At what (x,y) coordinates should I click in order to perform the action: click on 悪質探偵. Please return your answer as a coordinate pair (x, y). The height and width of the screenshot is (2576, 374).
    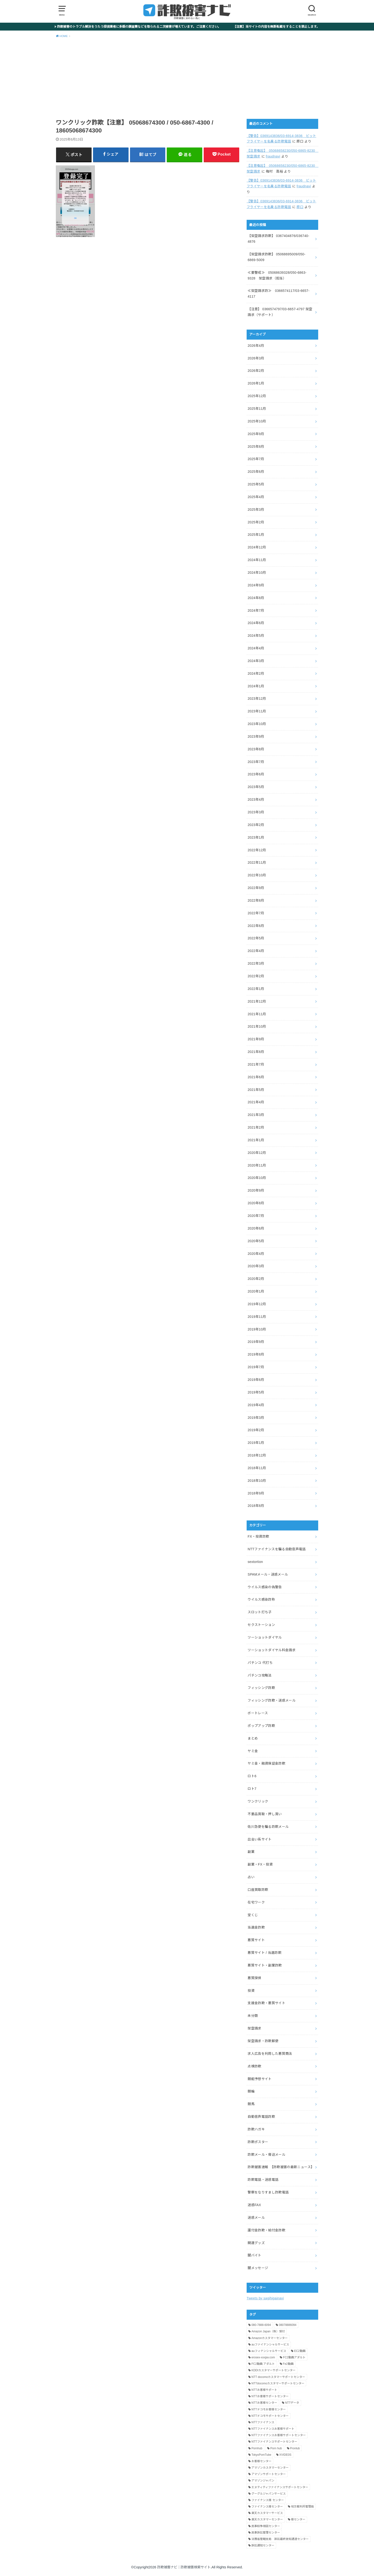
    Looking at the image, I should click on (254, 1977).